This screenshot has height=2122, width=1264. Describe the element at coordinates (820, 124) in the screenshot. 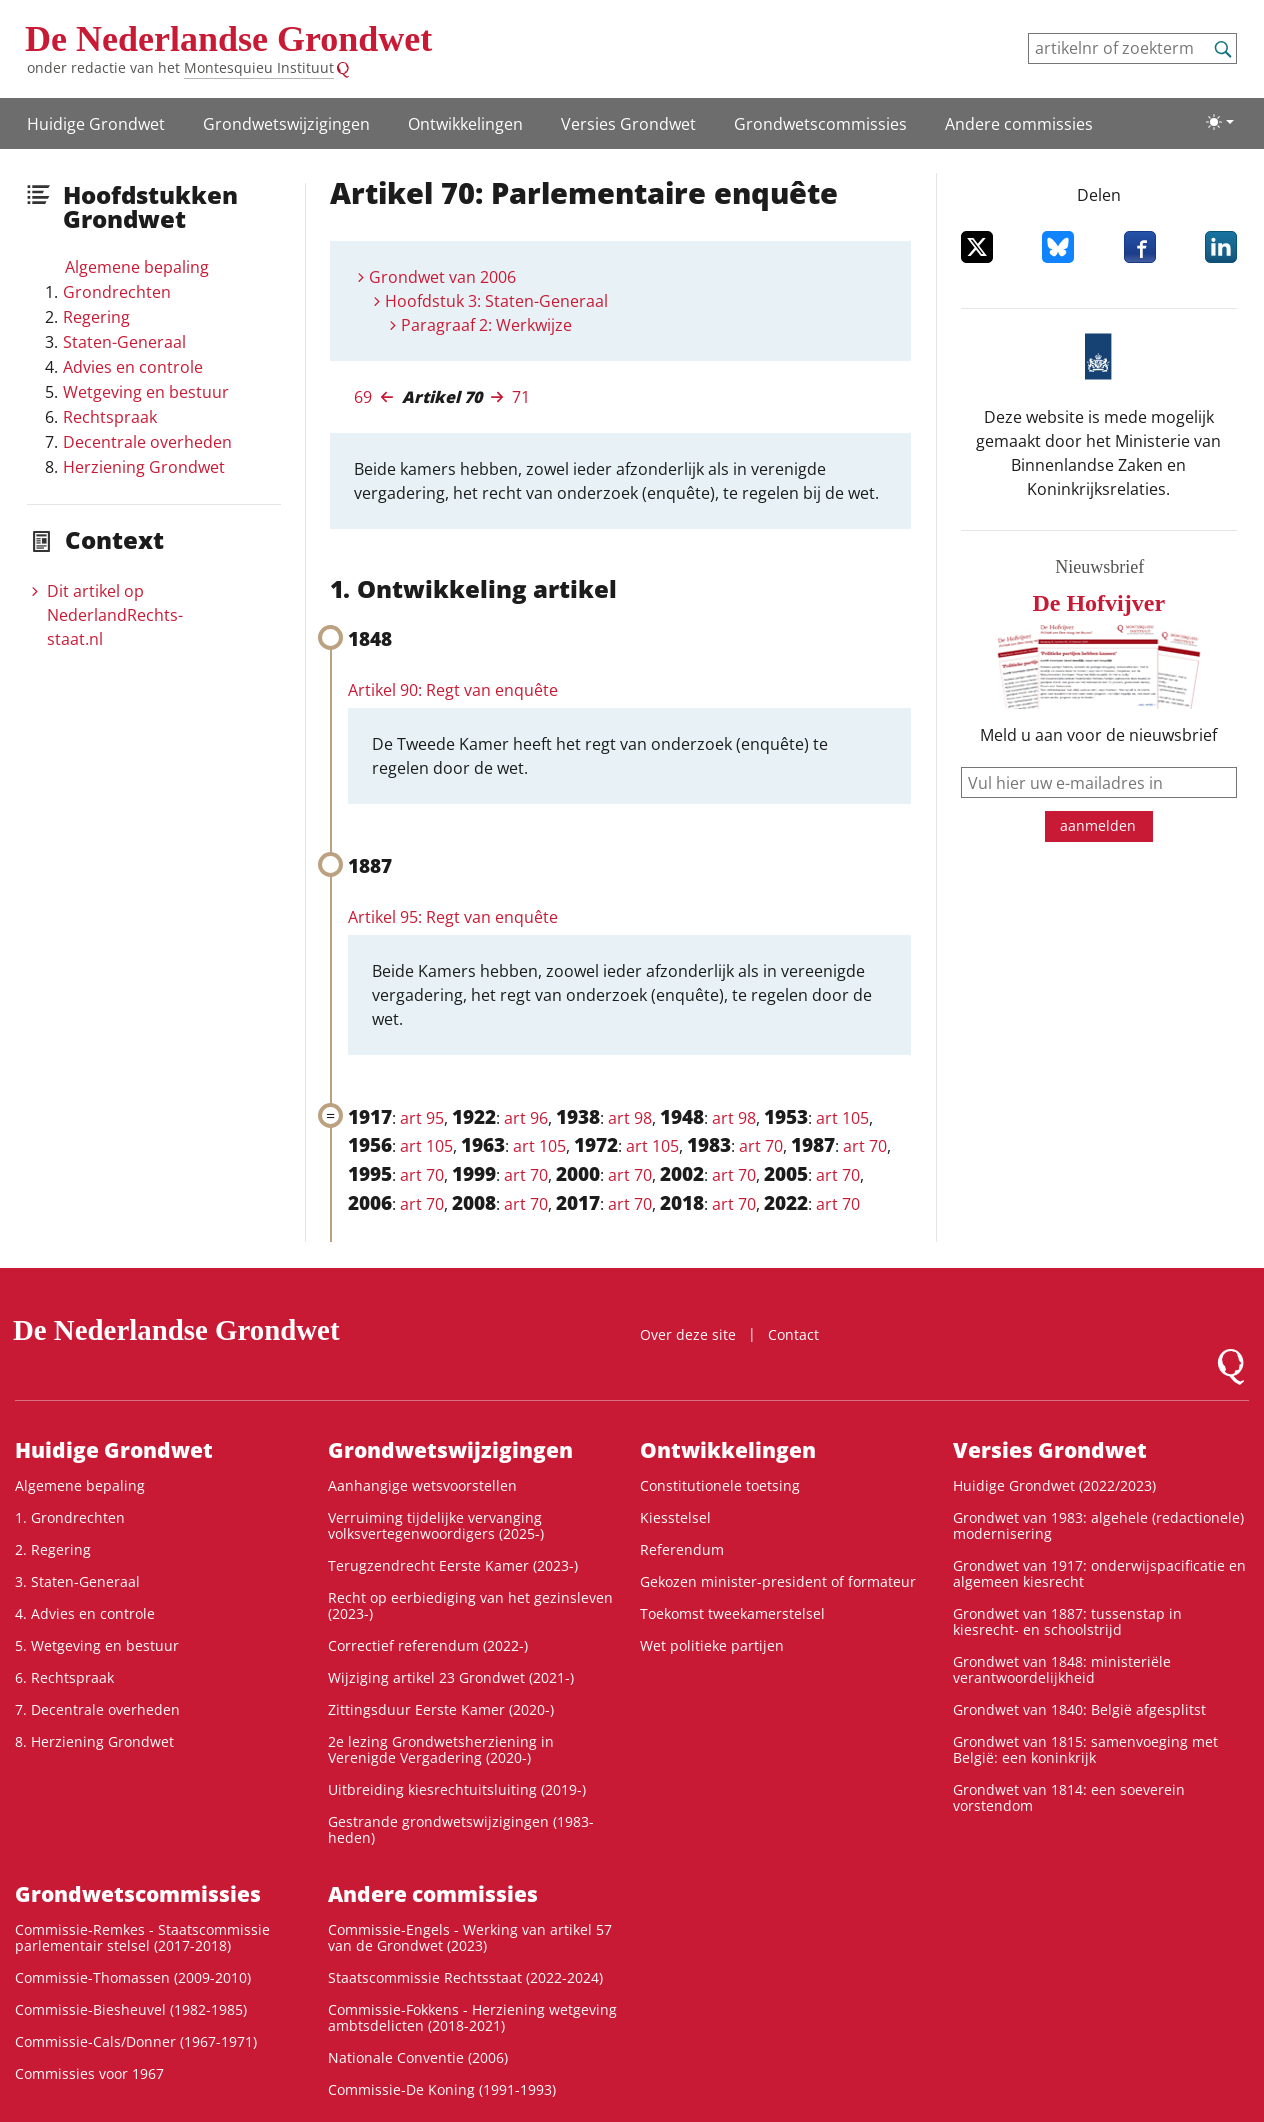

I see `Grondwets­commissies` at that location.